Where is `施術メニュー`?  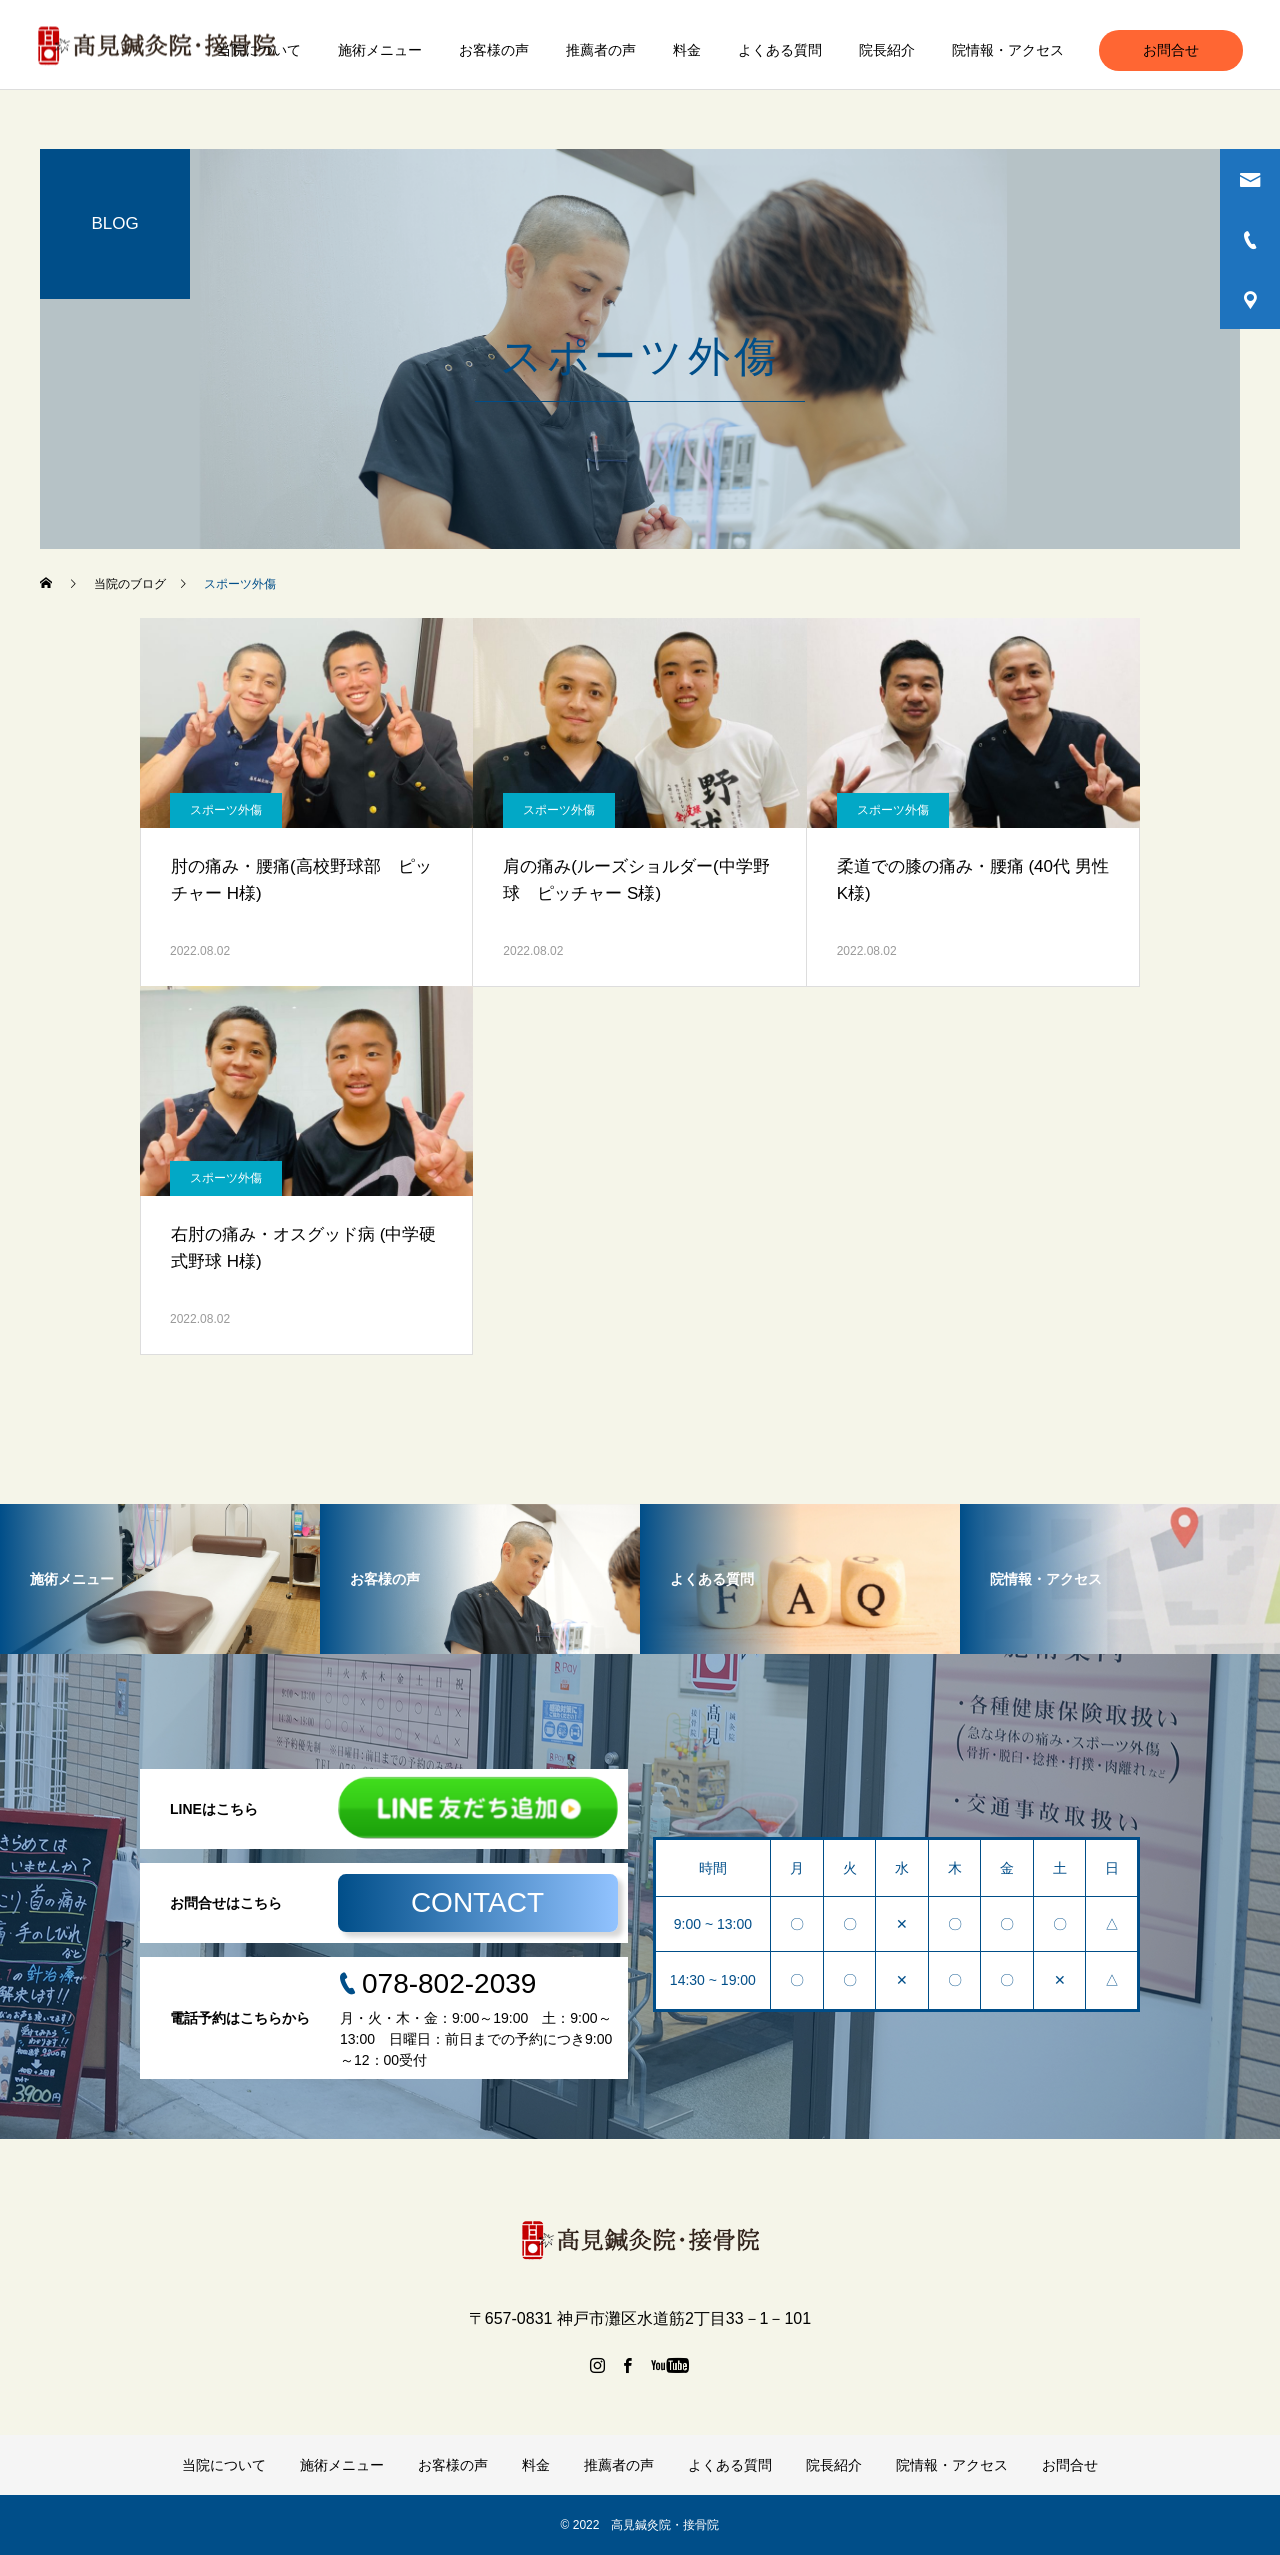
施術メニュー is located at coordinates (380, 50).